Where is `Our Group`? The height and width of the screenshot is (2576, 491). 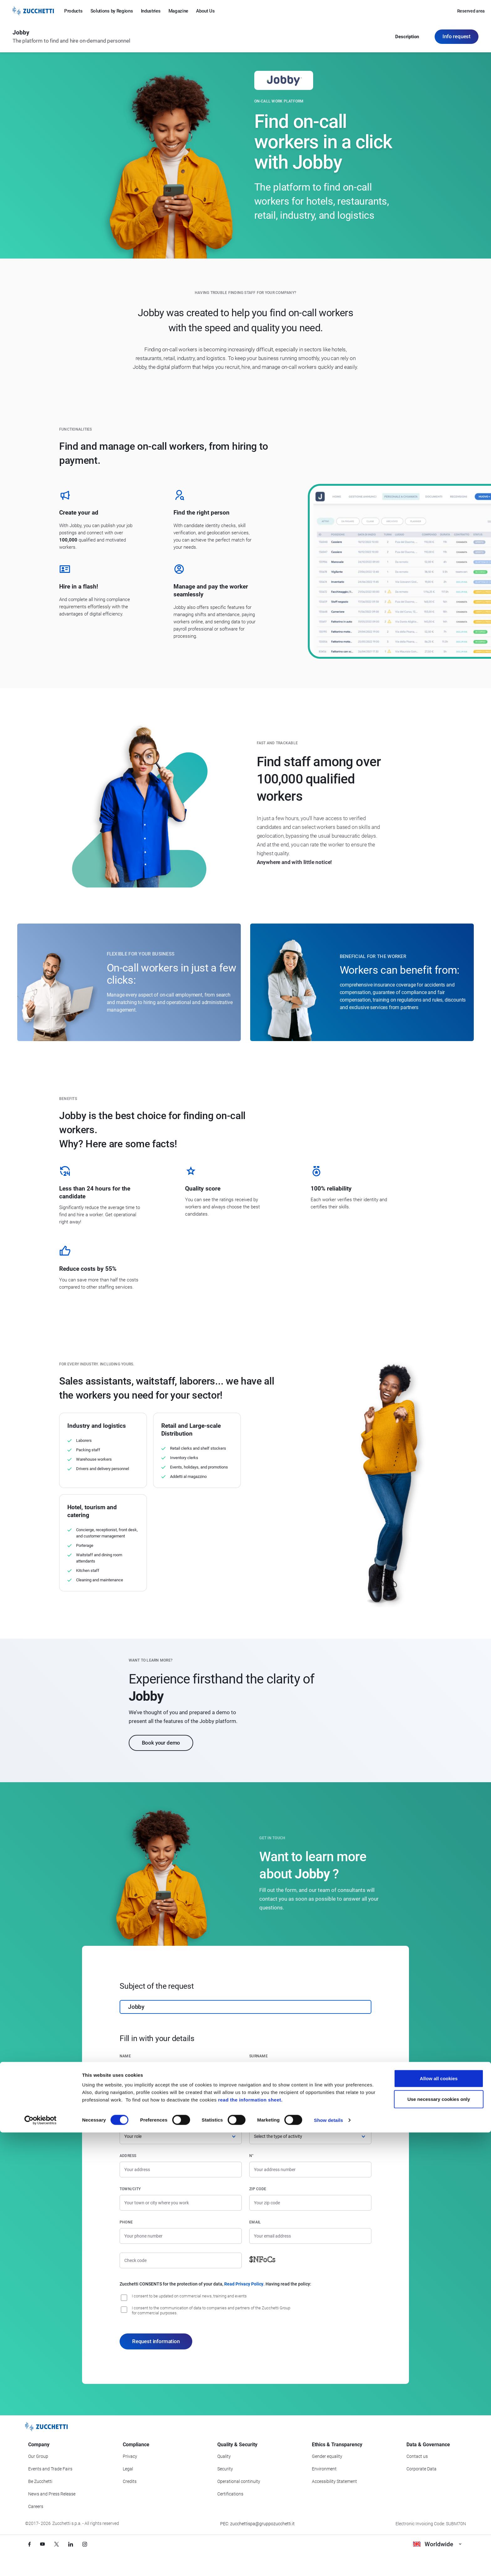
Our Group is located at coordinates (38, 2456).